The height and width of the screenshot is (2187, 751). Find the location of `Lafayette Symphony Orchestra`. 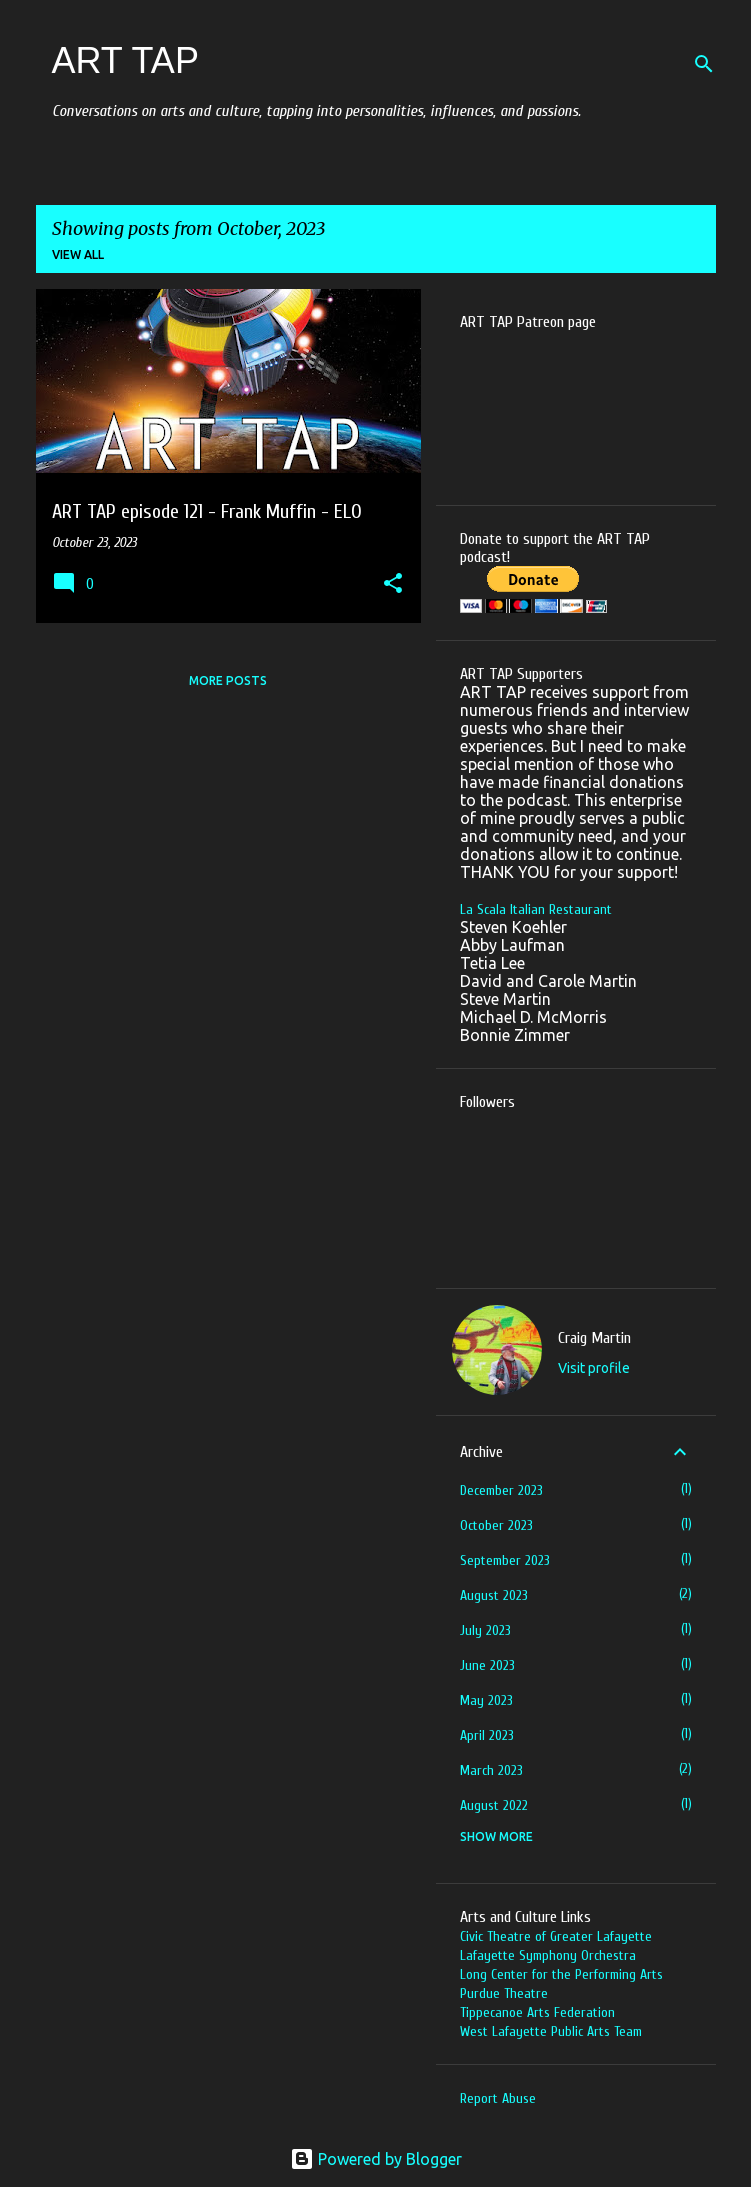

Lafayette Symphony Orchestra is located at coordinates (548, 1955).